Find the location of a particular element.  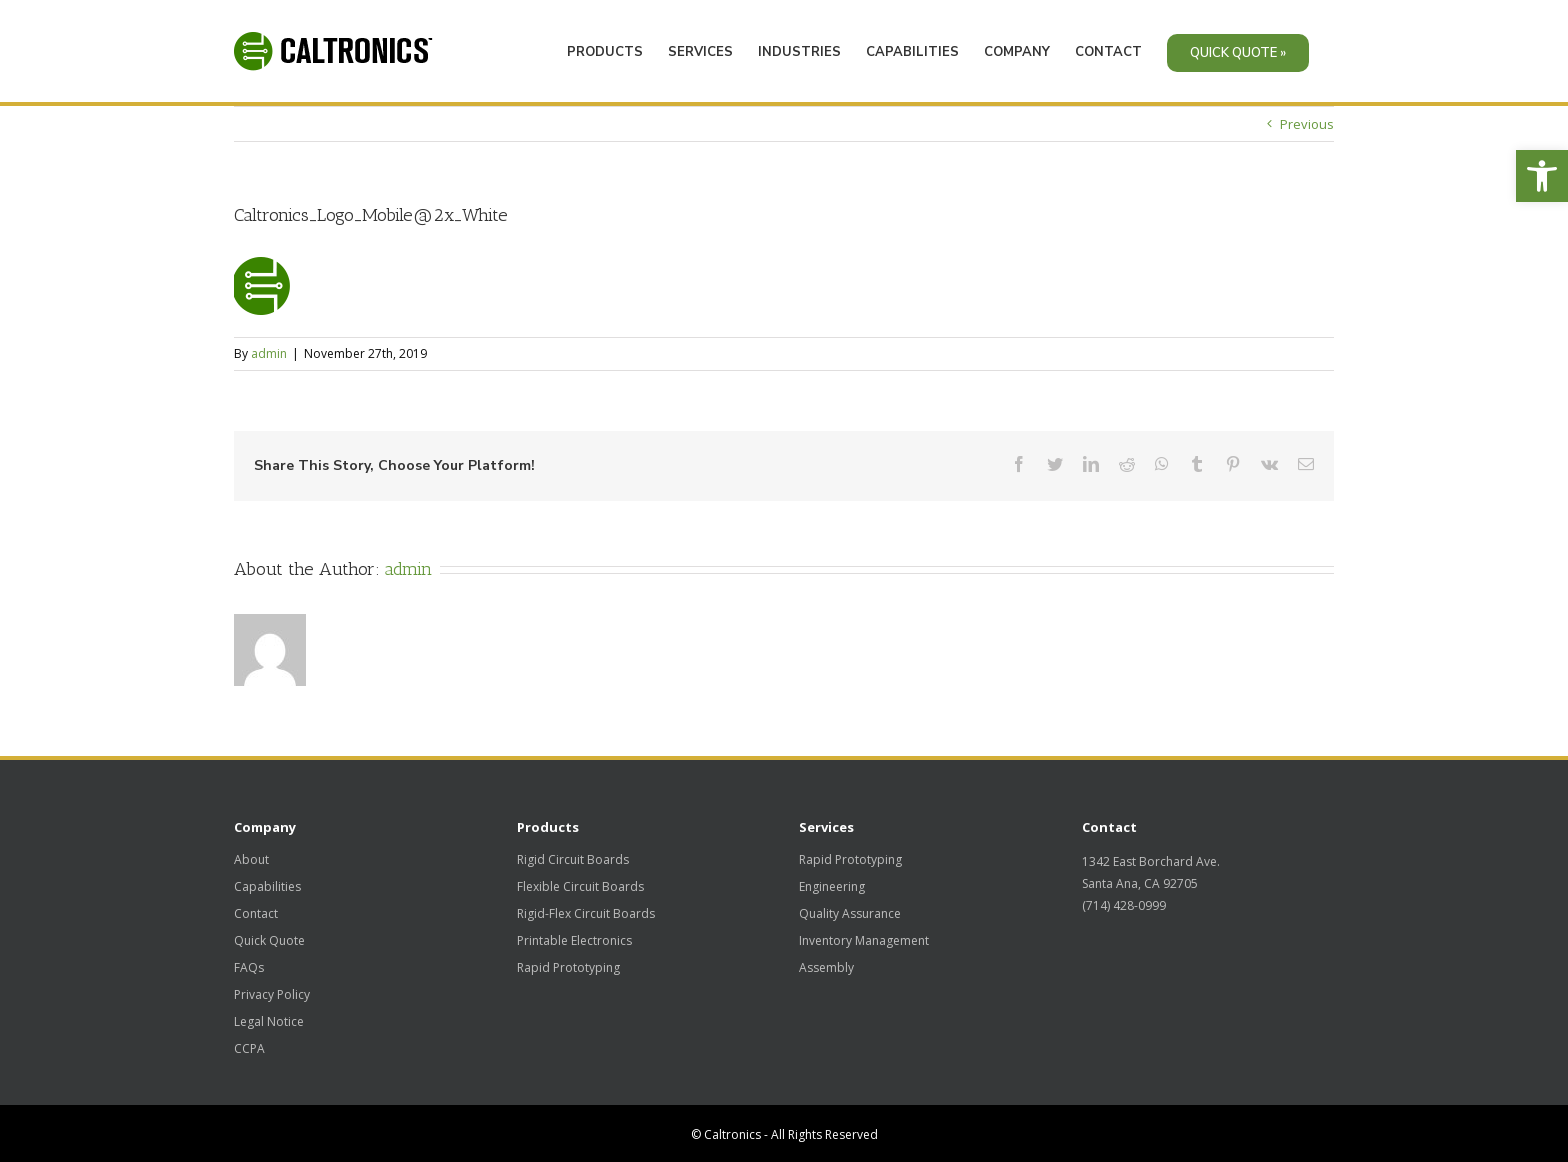

Legal Notice is located at coordinates (269, 1022).